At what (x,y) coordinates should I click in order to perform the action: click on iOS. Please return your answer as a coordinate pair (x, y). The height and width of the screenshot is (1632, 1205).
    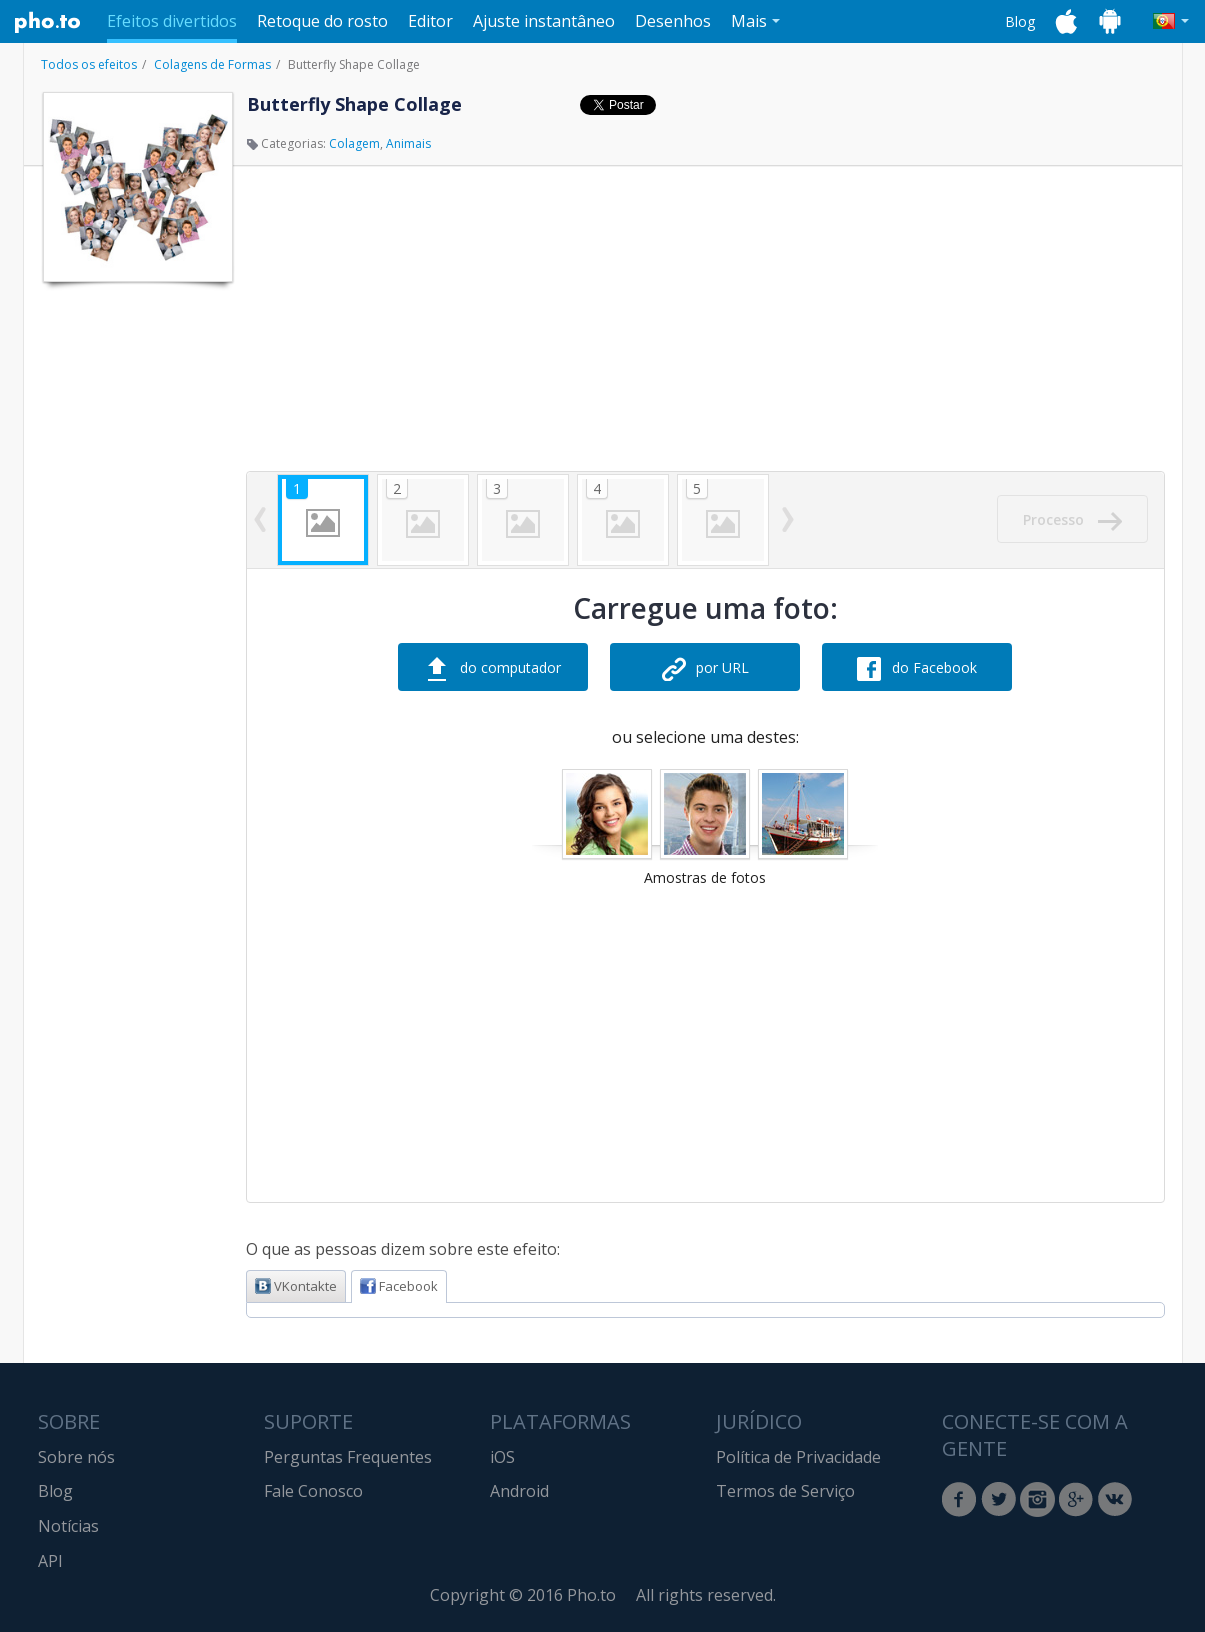
    Looking at the image, I should click on (502, 1457).